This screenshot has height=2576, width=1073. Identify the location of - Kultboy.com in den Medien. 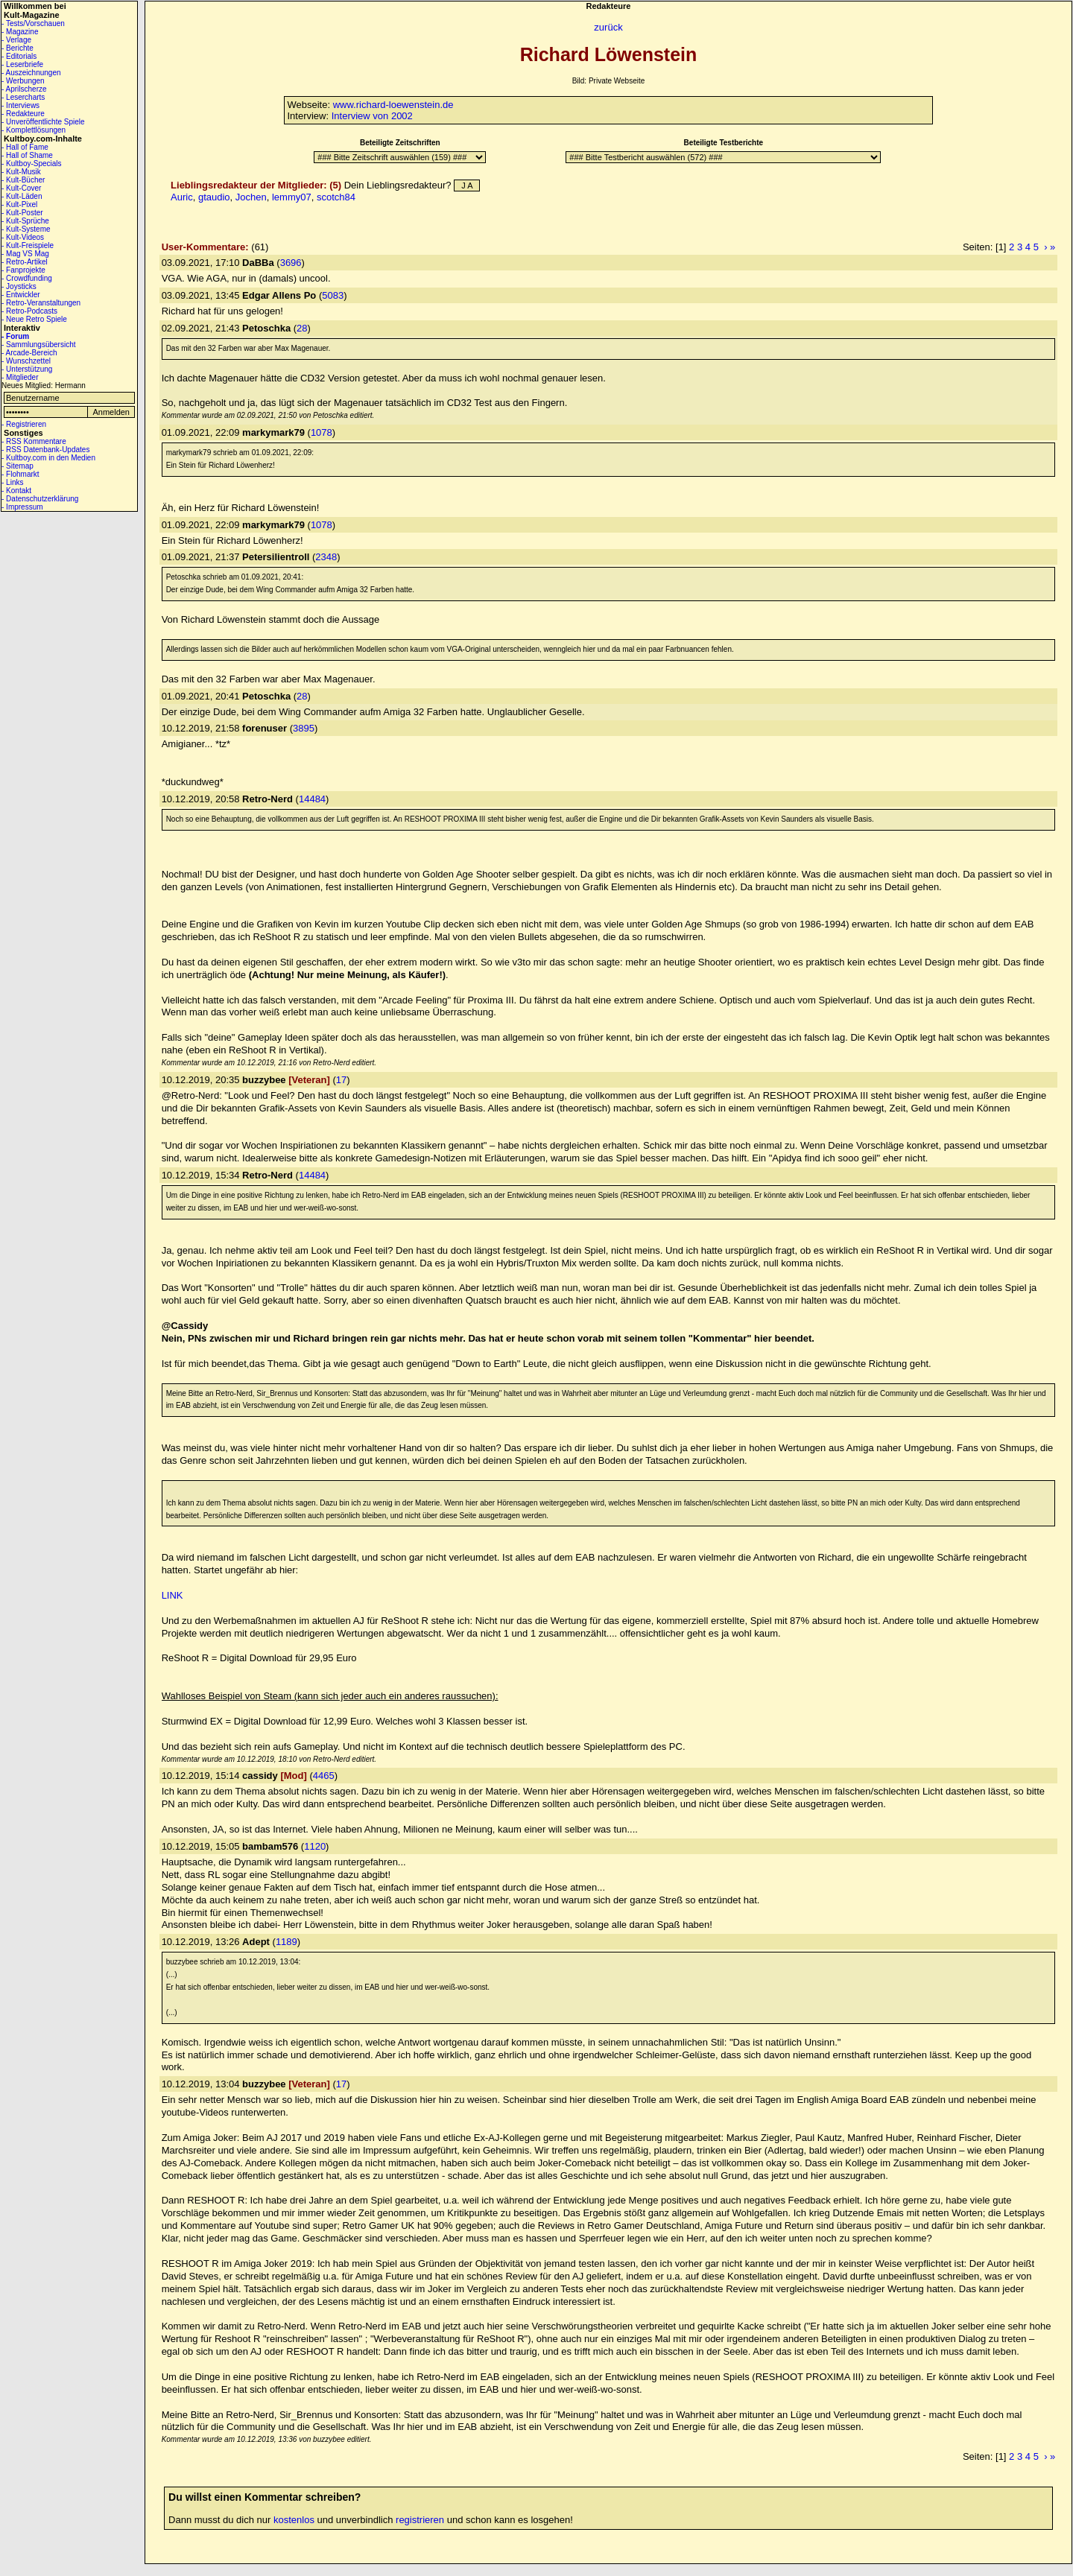
(48, 458).